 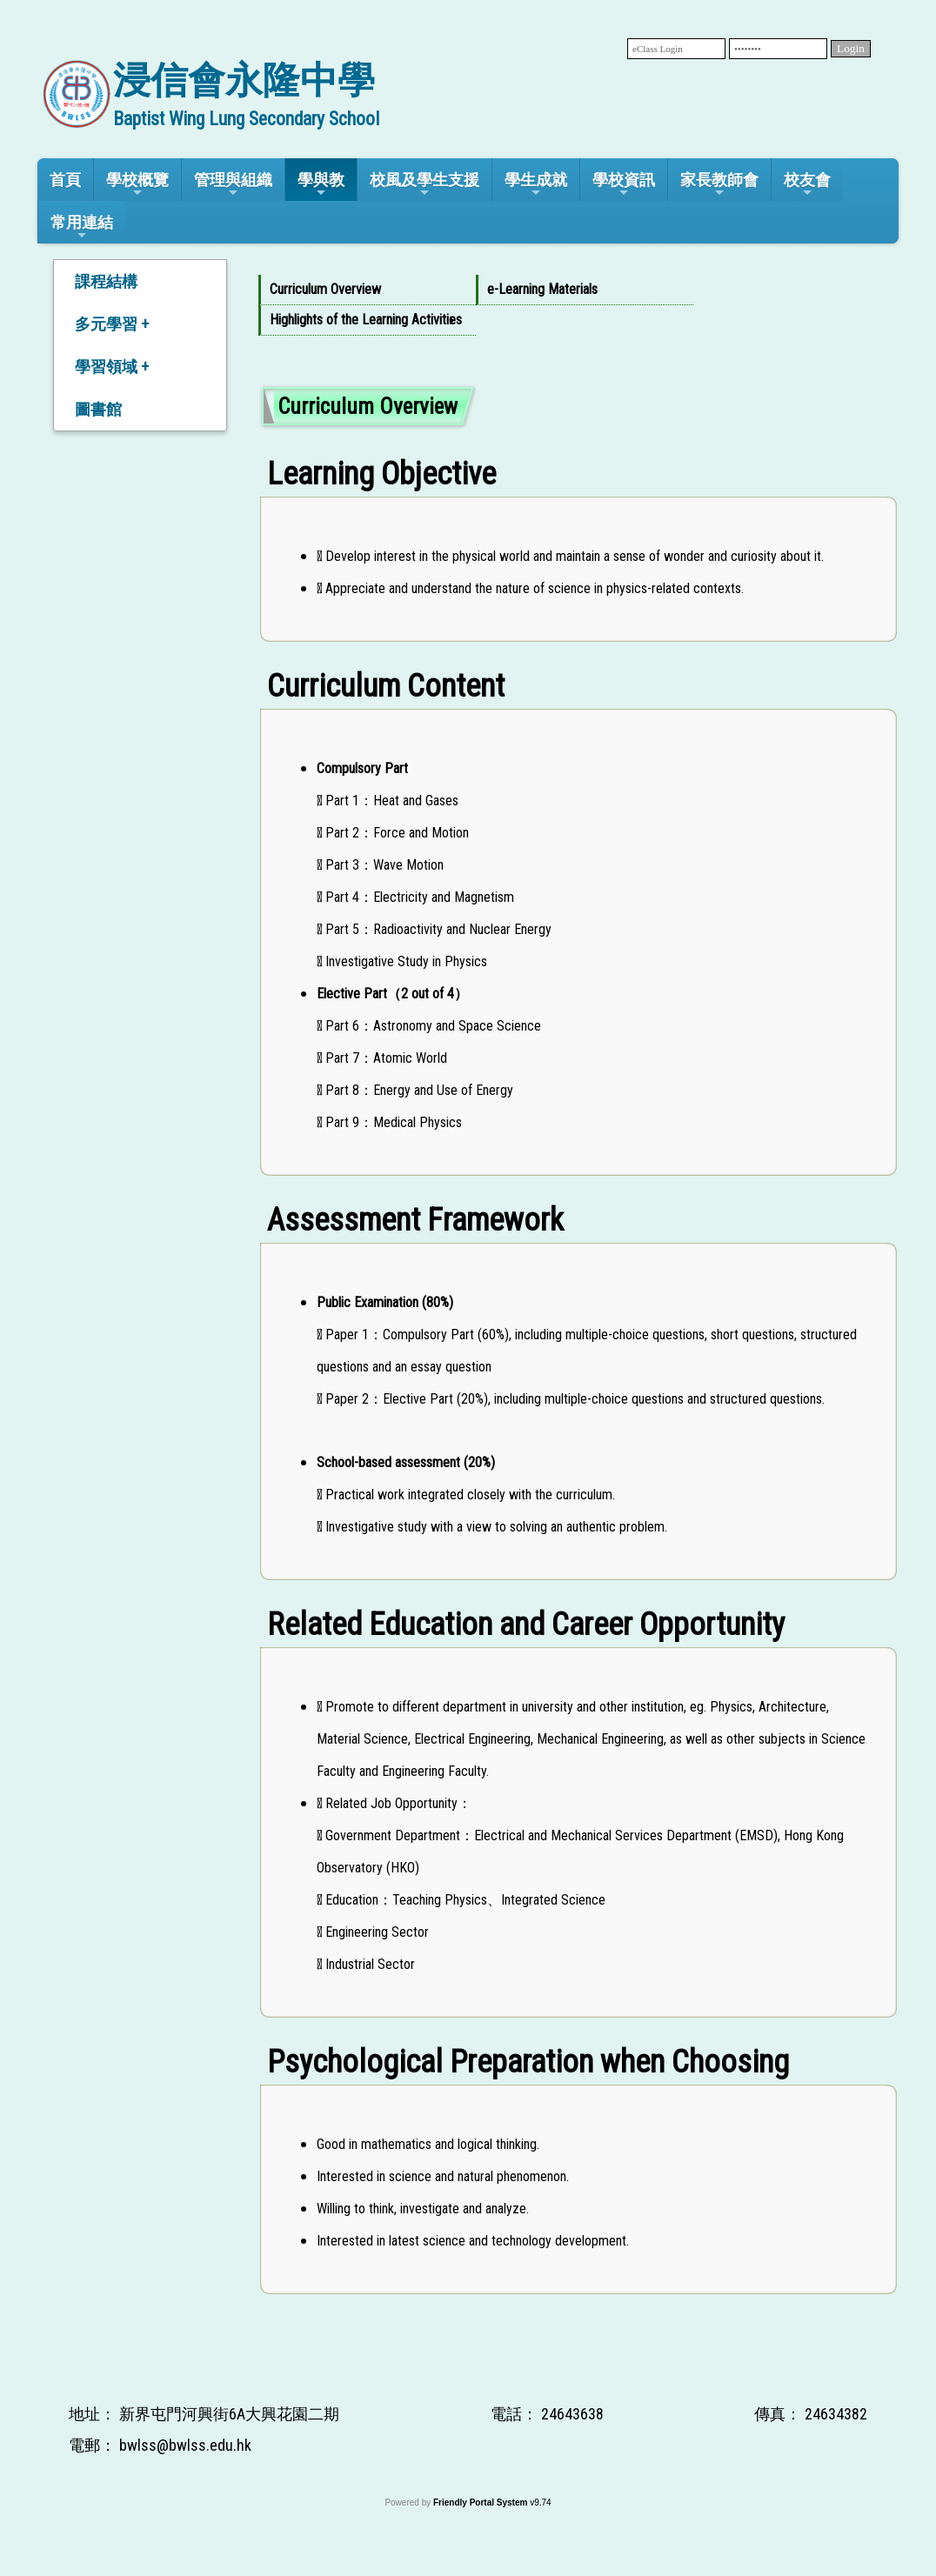 I want to click on Highlights of the Learning Activities, so click(x=364, y=319).